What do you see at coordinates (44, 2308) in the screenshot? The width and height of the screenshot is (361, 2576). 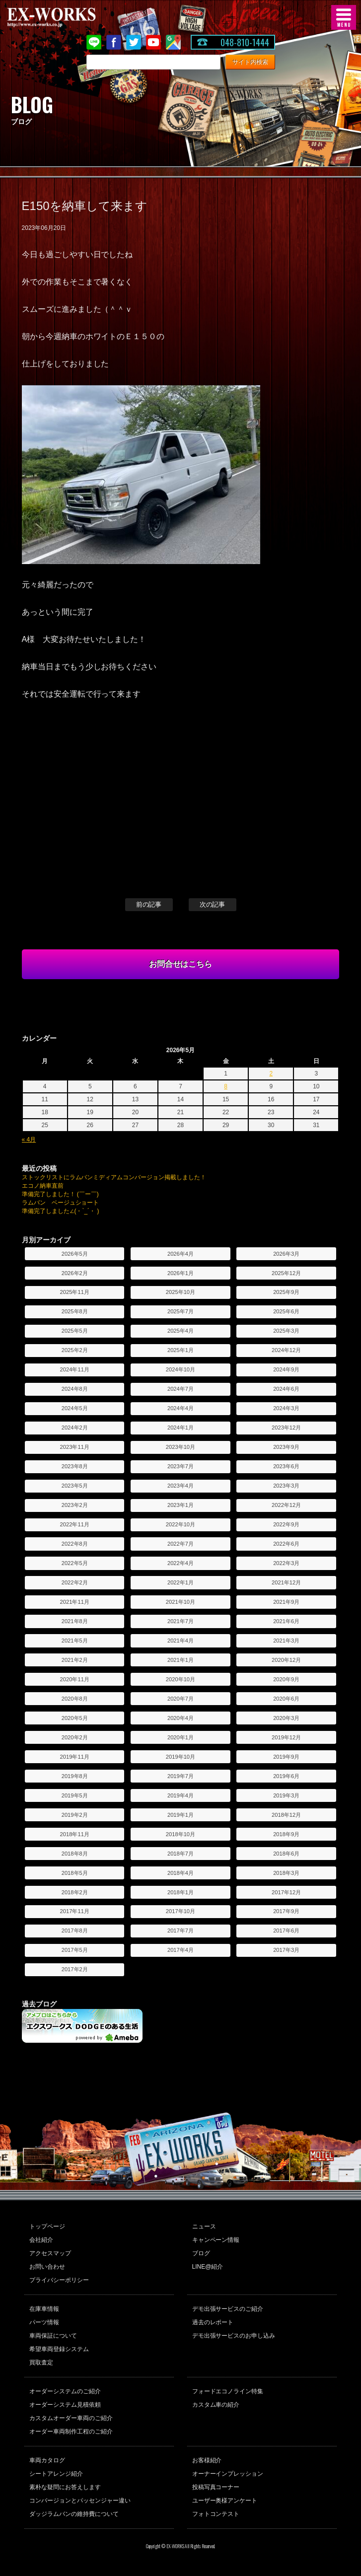 I see `在庫車情報` at bounding box center [44, 2308].